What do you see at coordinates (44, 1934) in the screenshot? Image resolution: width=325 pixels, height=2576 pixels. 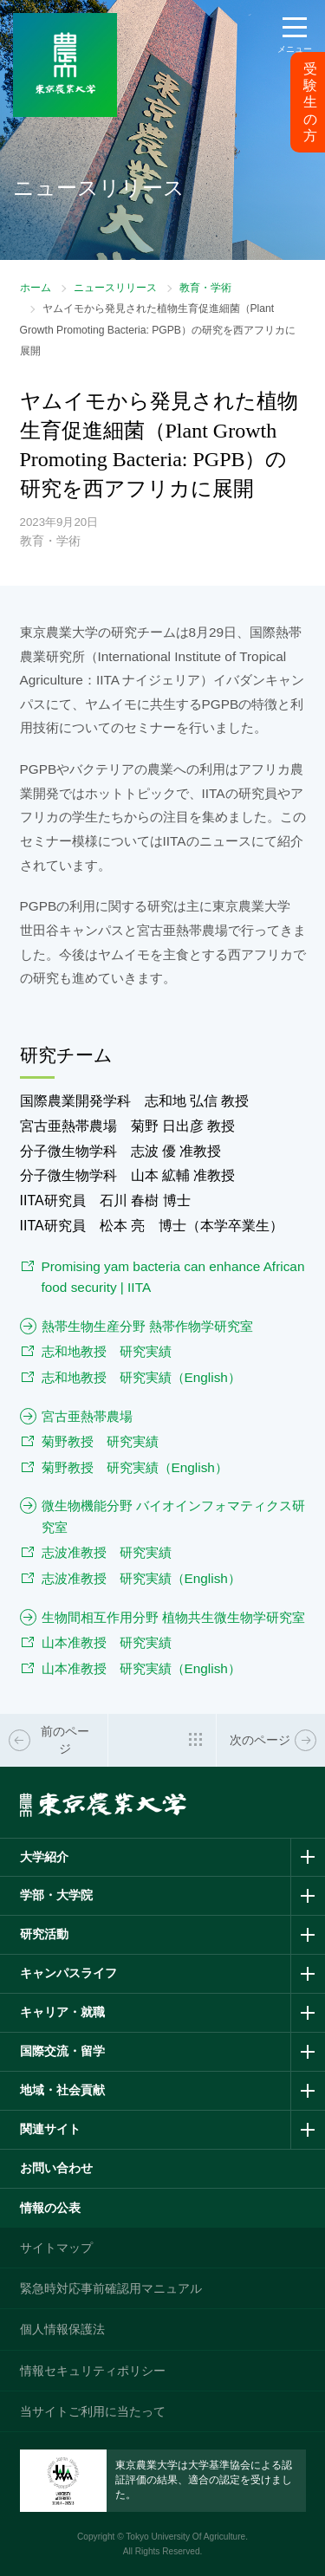 I see `研究活動` at bounding box center [44, 1934].